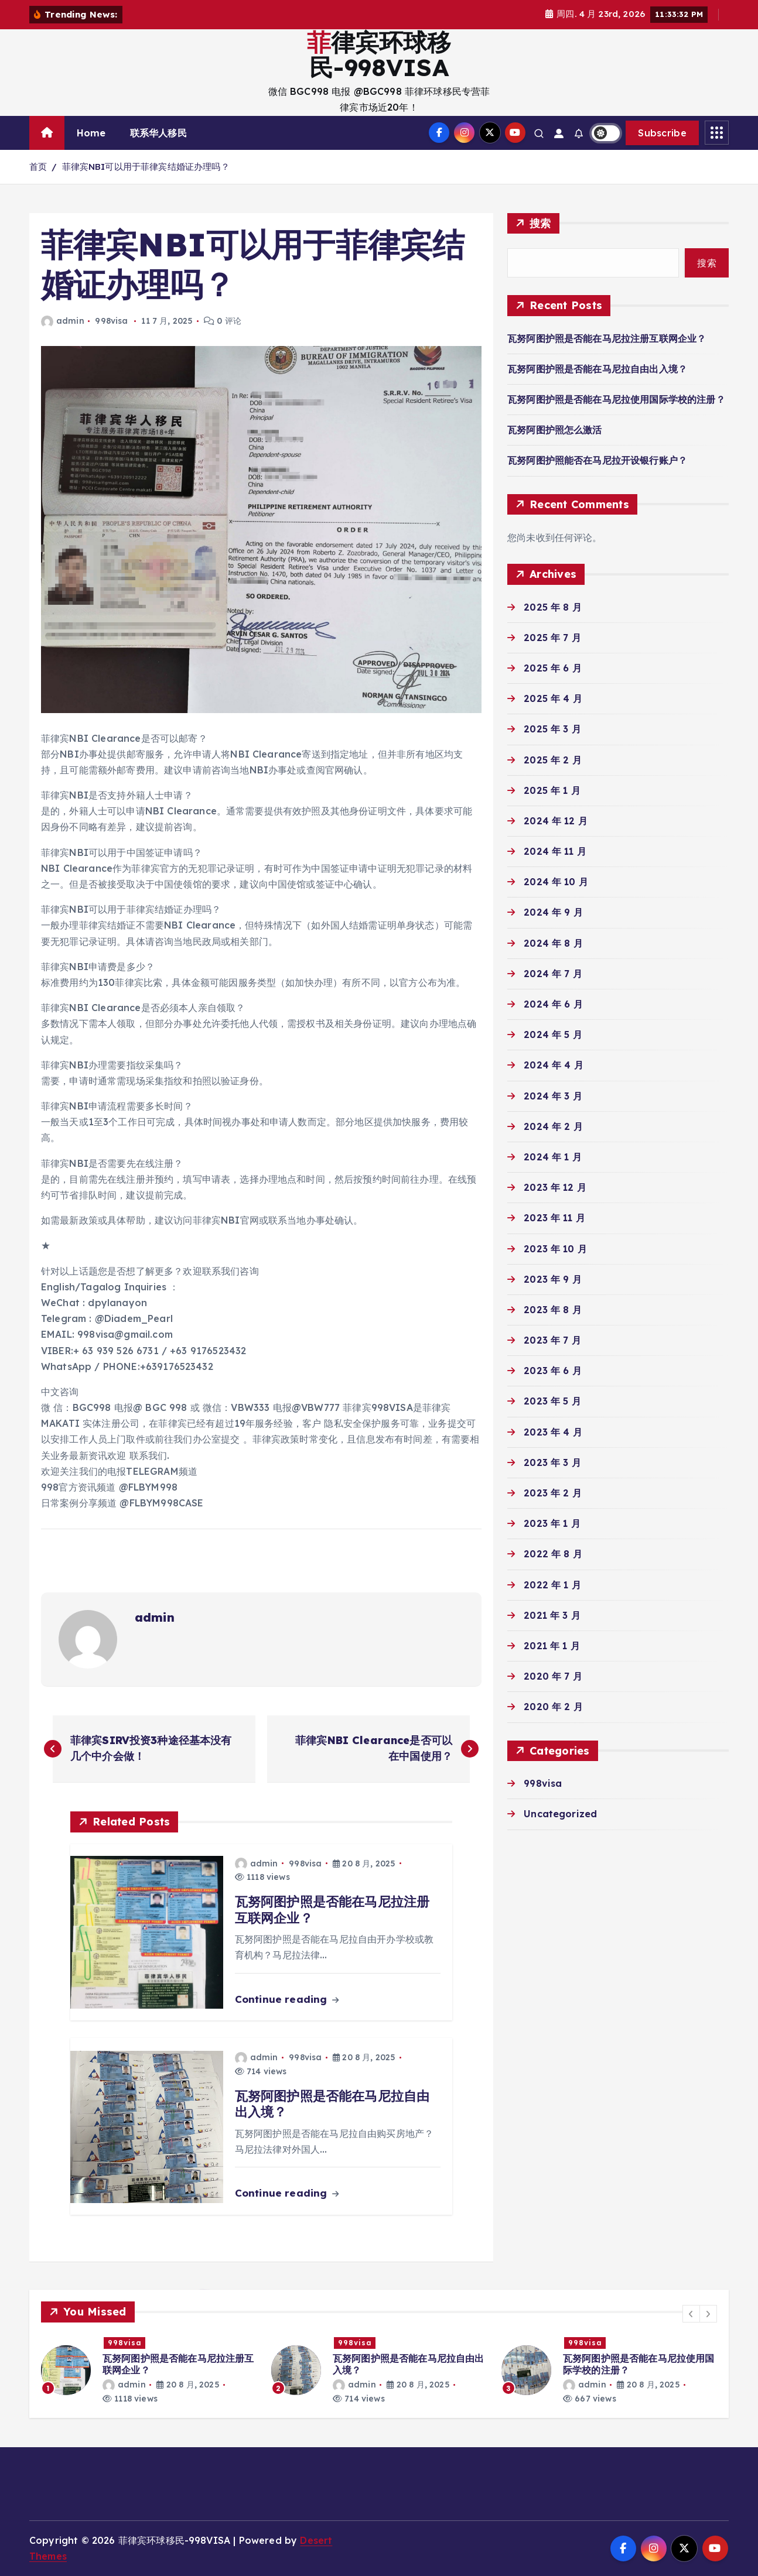  I want to click on admin, so click(62, 321).